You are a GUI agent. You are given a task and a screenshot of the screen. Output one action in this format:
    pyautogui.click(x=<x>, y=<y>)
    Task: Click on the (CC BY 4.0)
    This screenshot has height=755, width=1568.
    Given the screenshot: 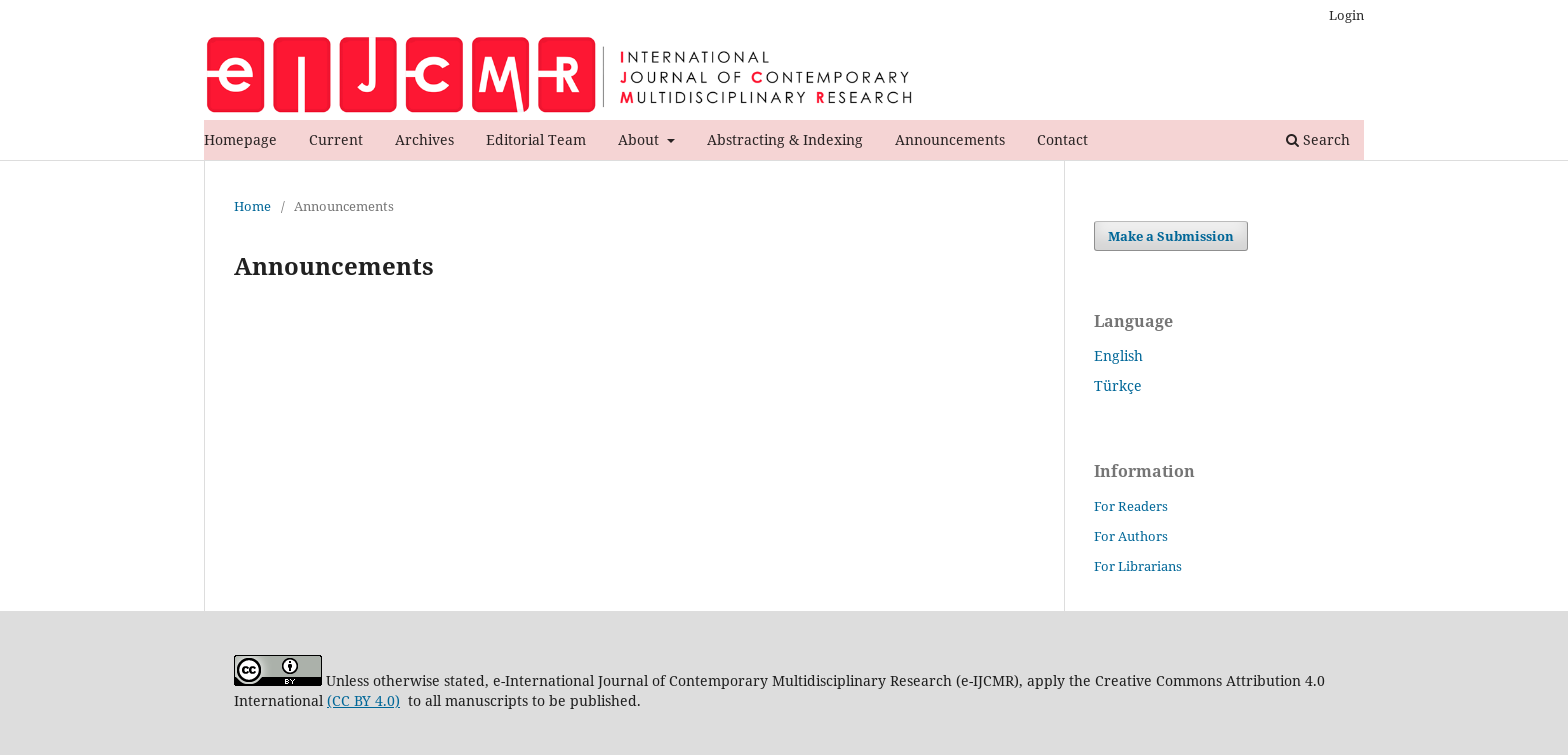 What is the action you would take?
    pyautogui.click(x=363, y=700)
    